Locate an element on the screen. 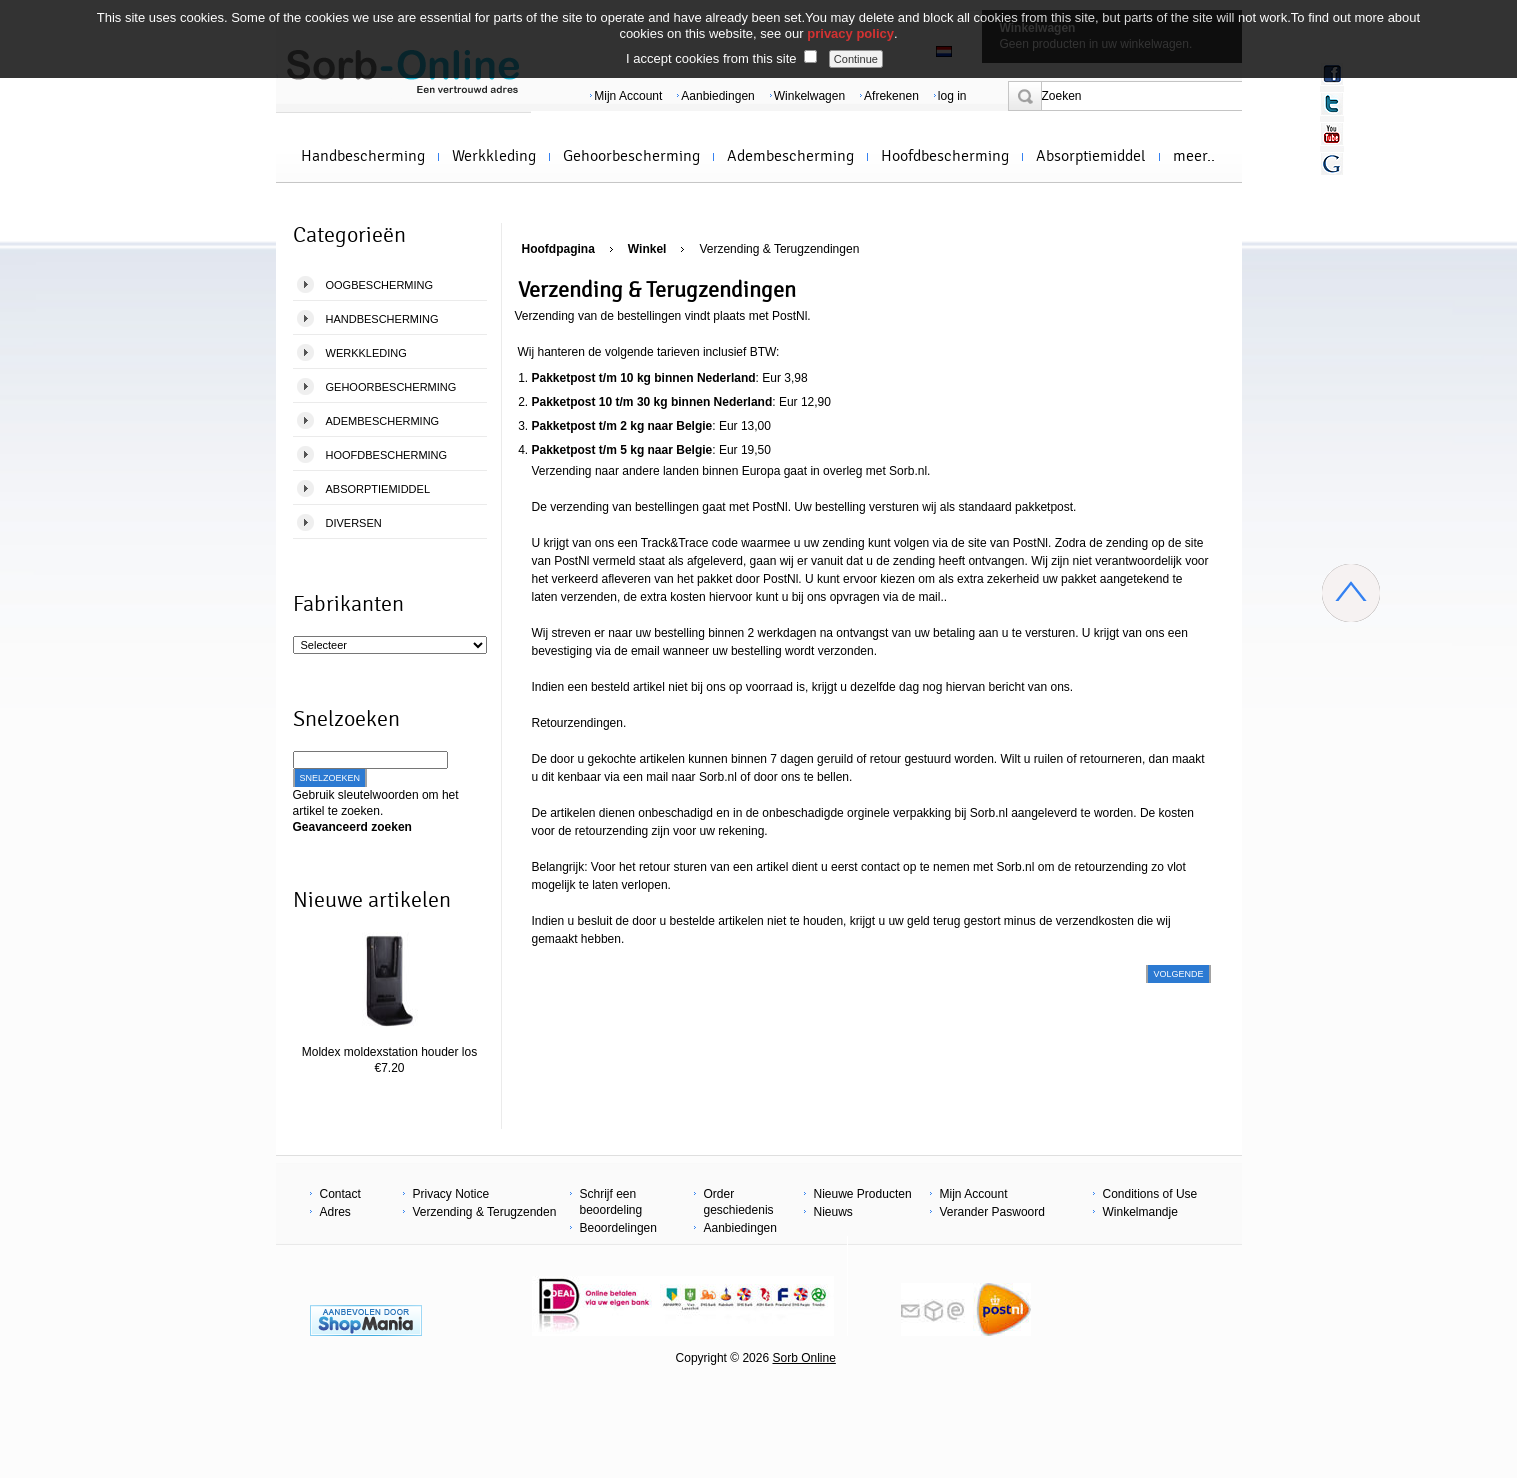 This screenshot has width=1517, height=1478. Afrekenen is located at coordinates (891, 96).